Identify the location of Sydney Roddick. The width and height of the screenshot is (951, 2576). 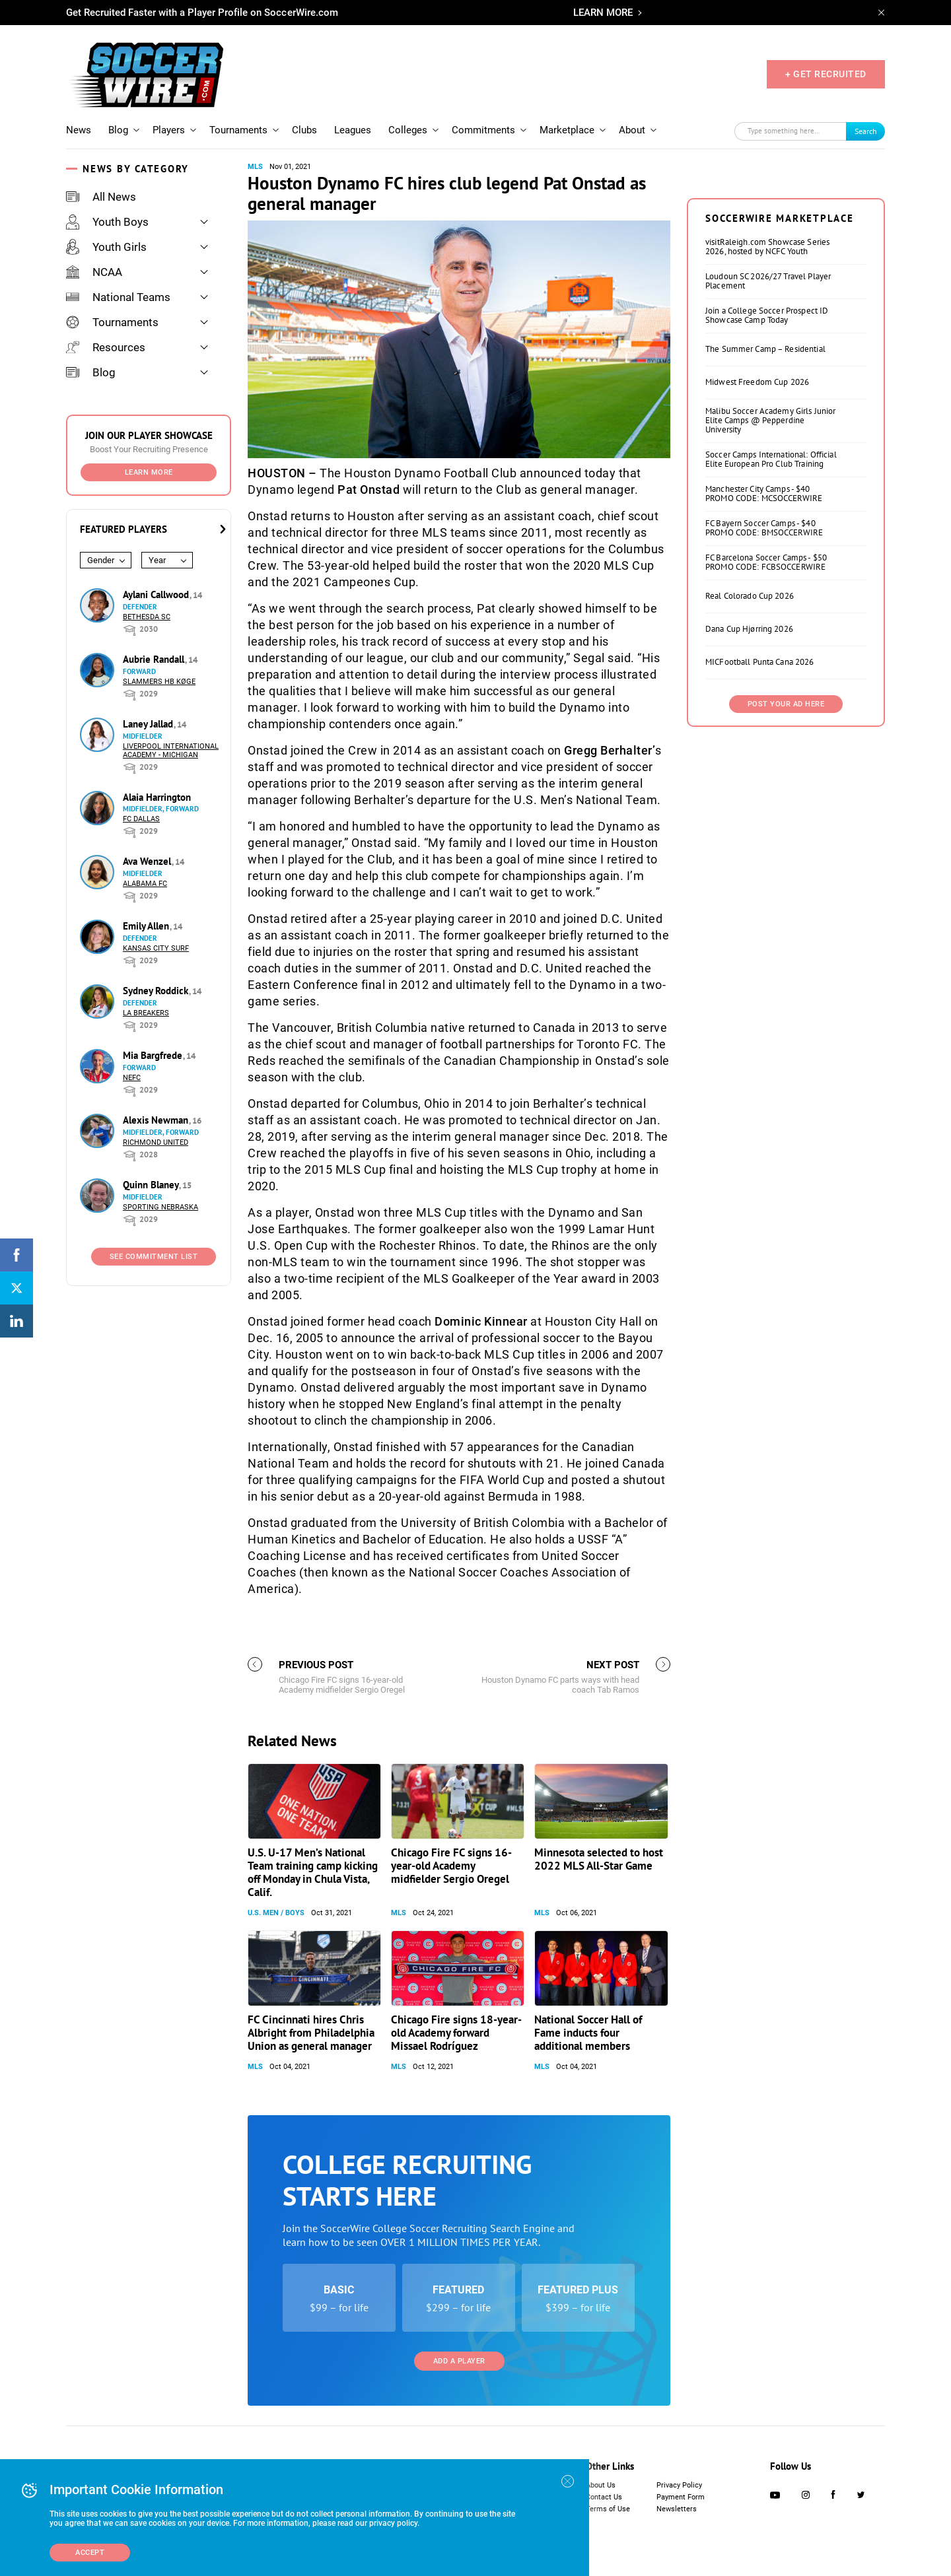
(157, 990).